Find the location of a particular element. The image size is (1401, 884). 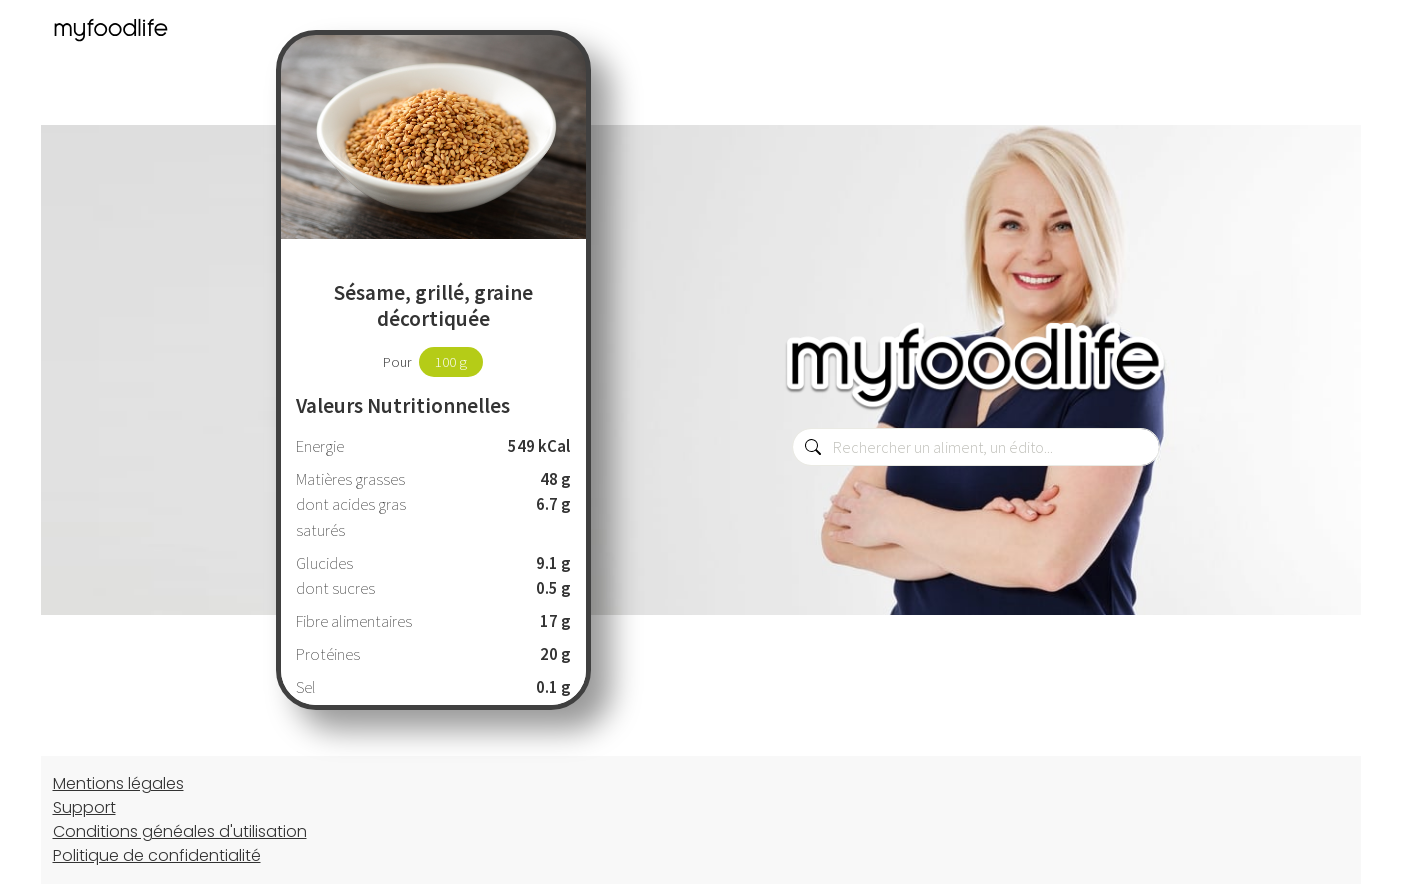

Mentions légales is located at coordinates (118, 783).